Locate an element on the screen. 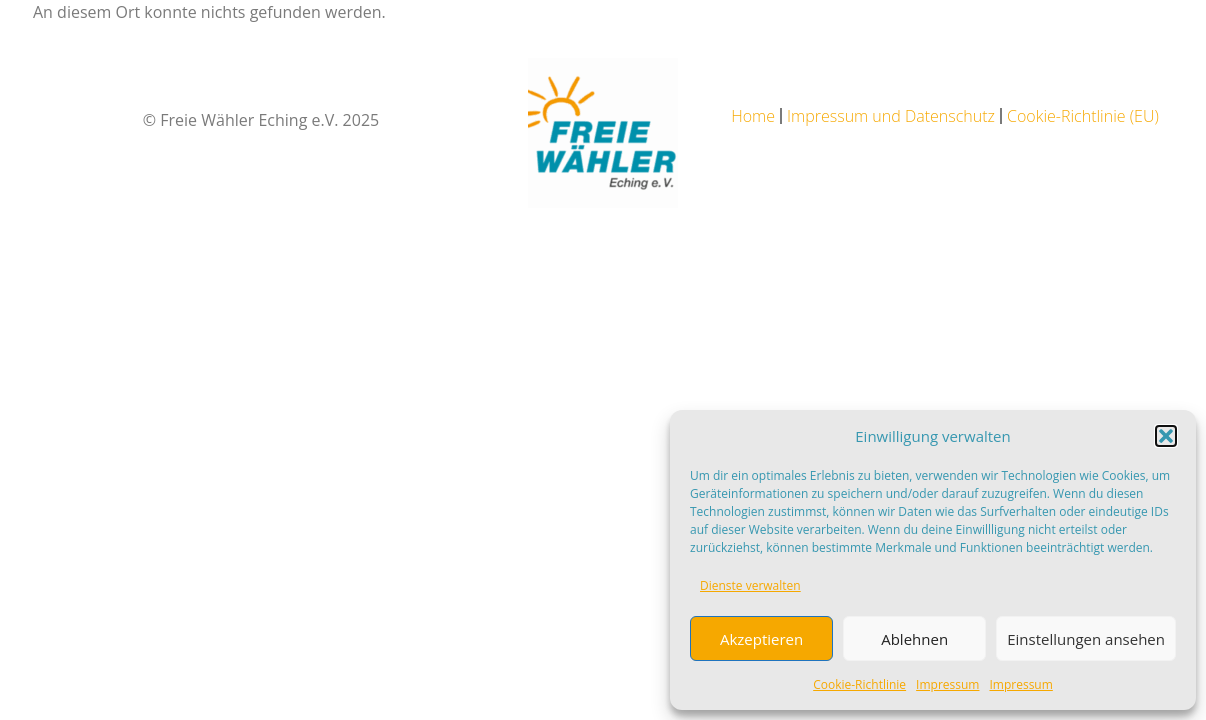 This screenshot has width=1206, height=720. [button] is located at coordinates (1166, 436).